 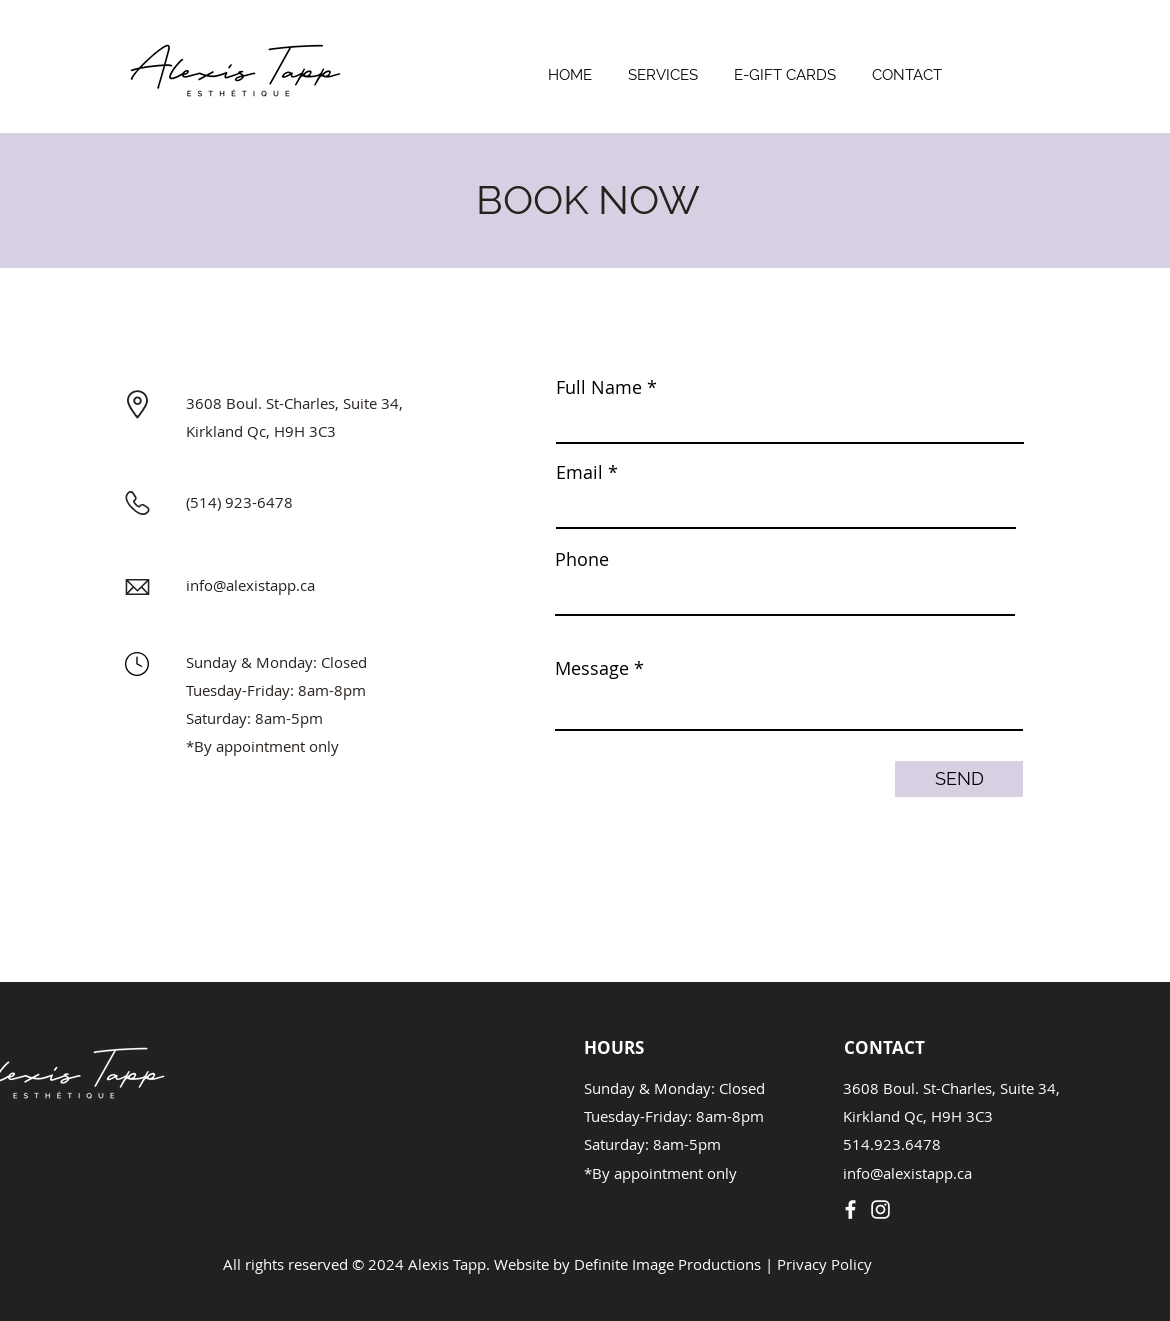 I want to click on Privacy Policy, so click(x=824, y=1264).